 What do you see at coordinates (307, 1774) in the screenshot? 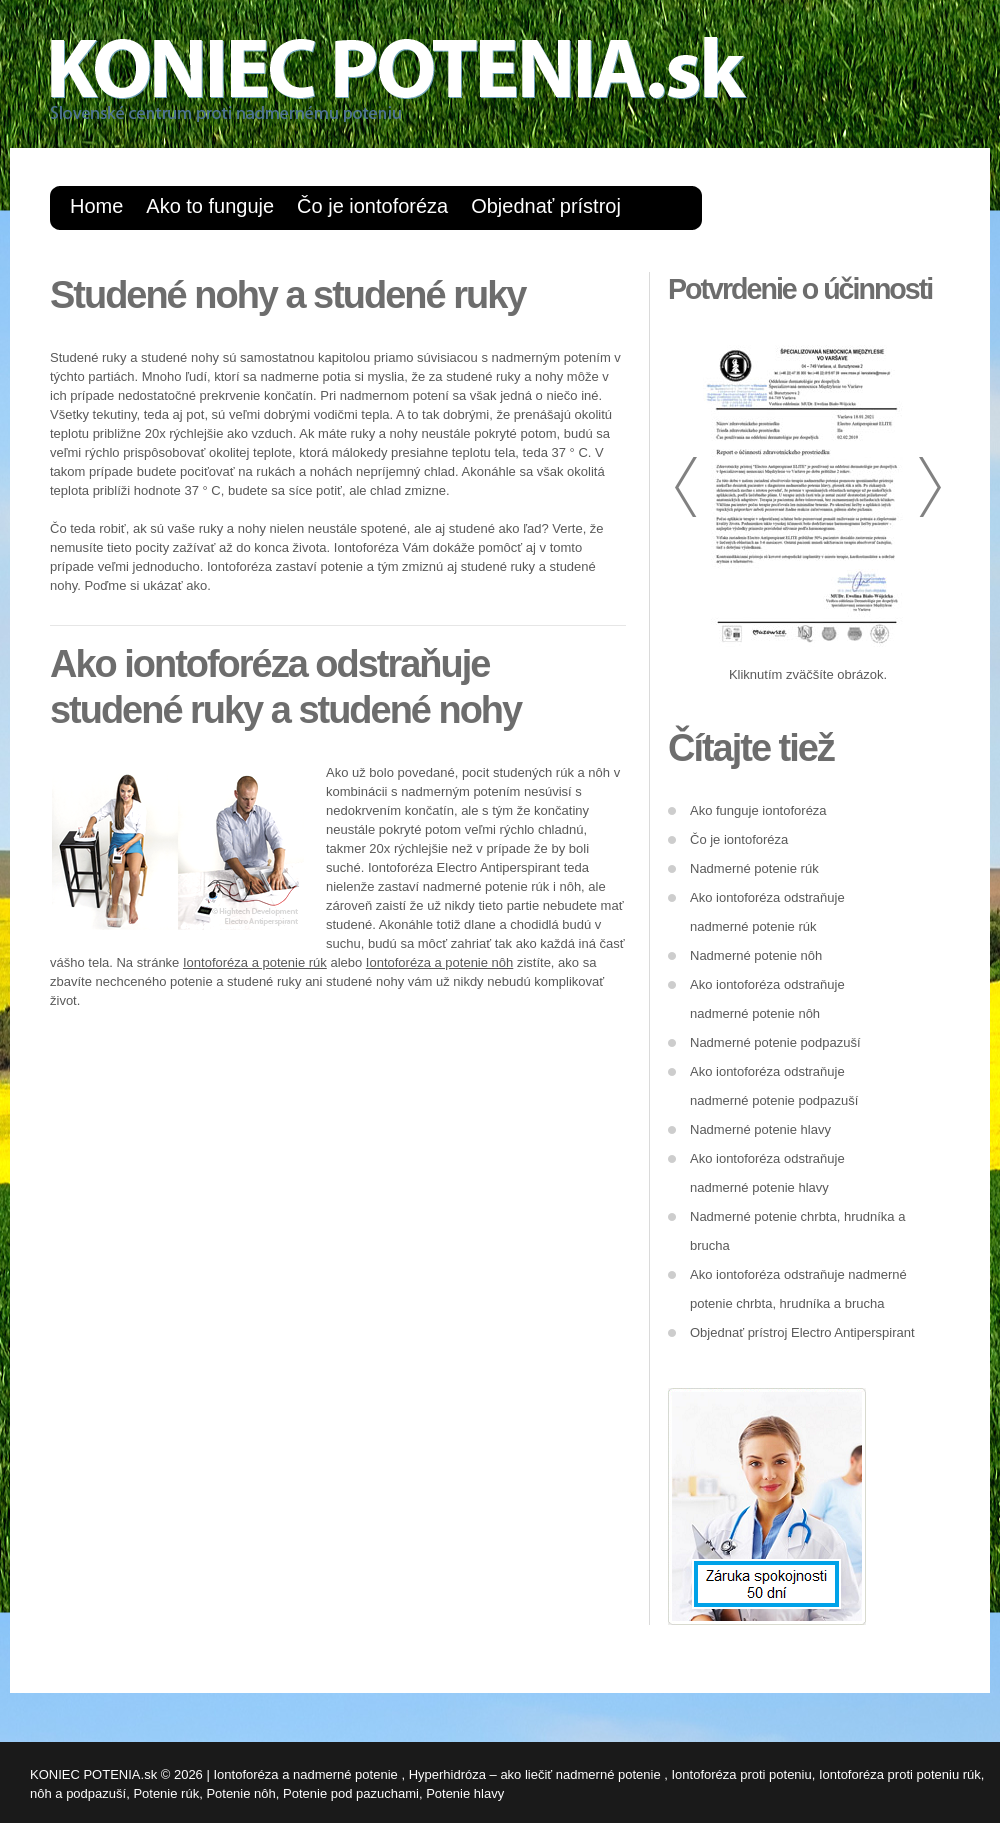
I see `Iontoforéza a nadmerné potenie` at bounding box center [307, 1774].